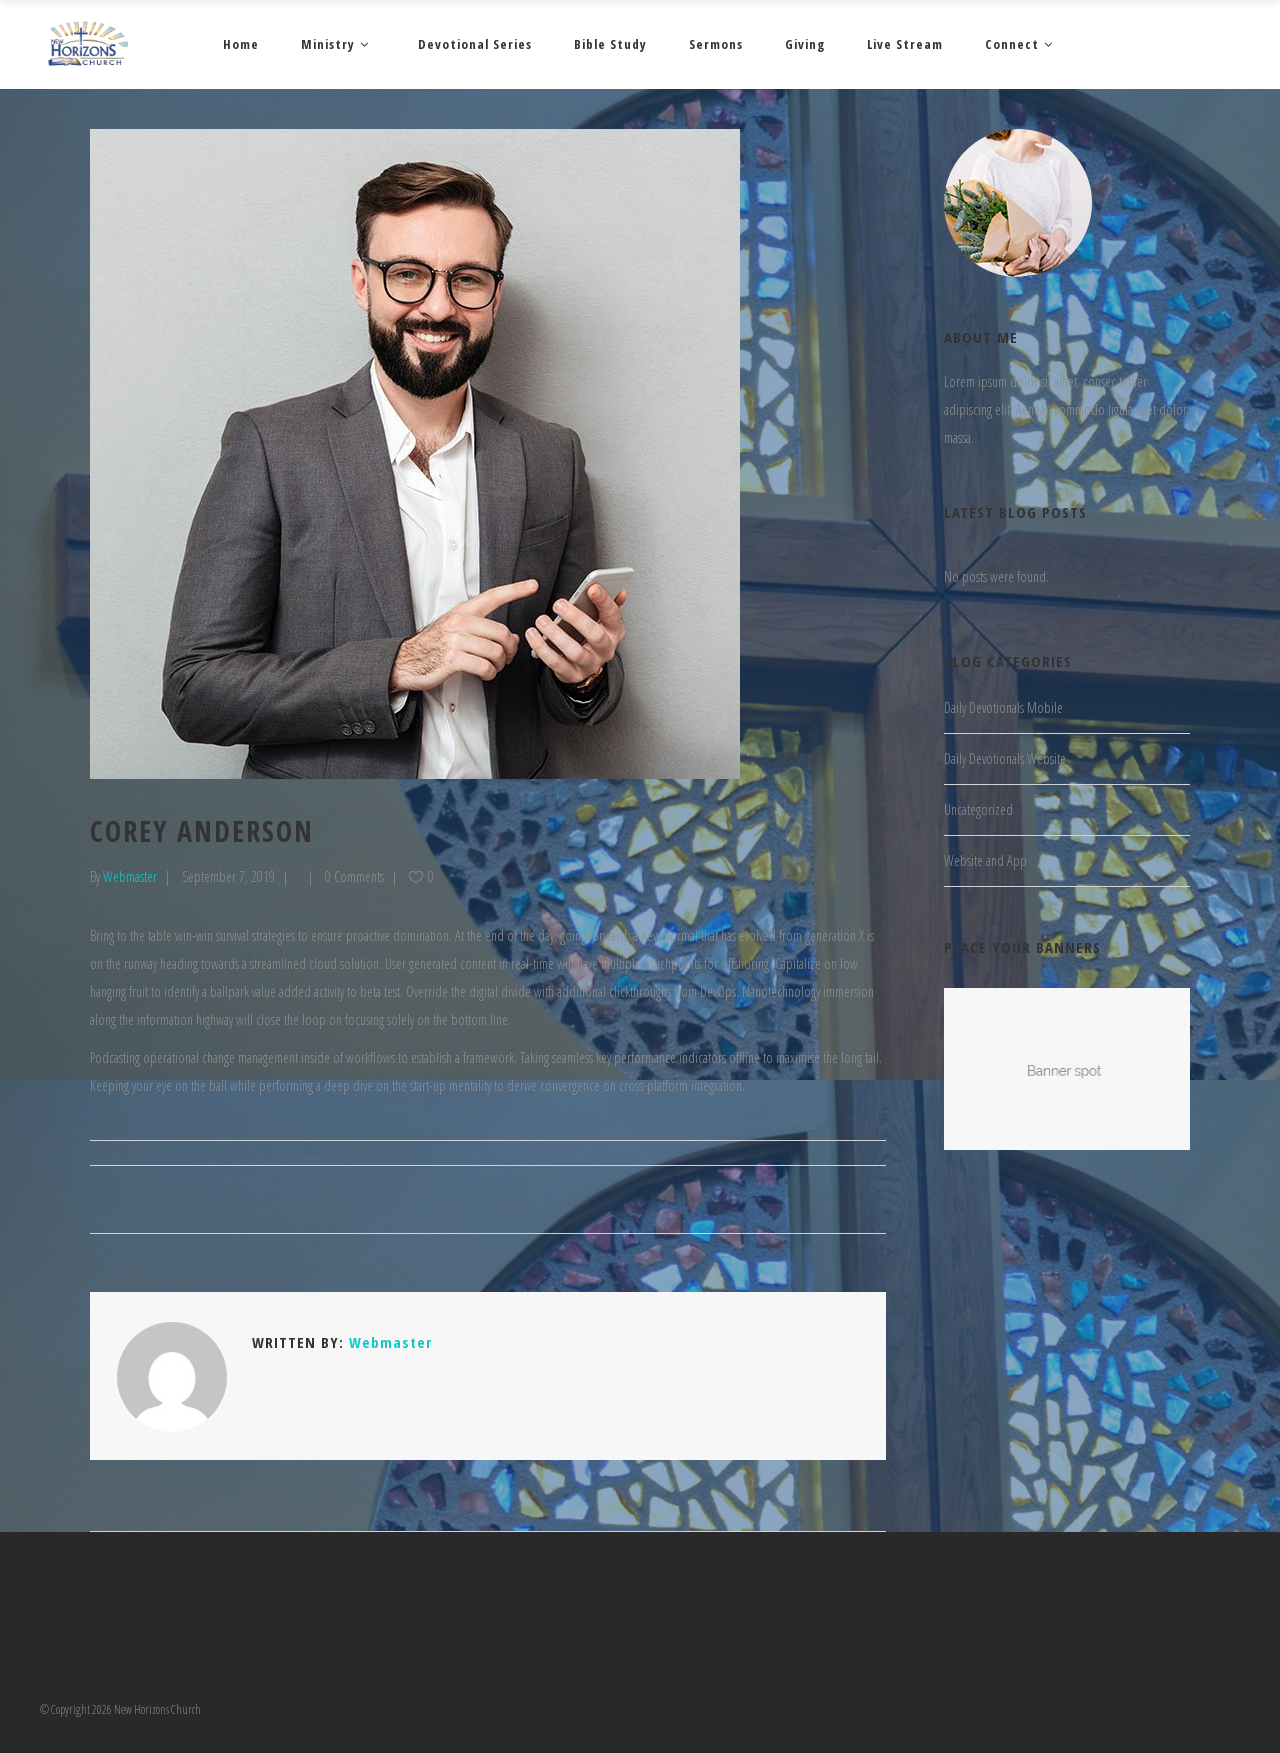 This screenshot has width=1280, height=1753. Describe the element at coordinates (1003, 707) in the screenshot. I see `Daily Devotionals Mobile` at that location.